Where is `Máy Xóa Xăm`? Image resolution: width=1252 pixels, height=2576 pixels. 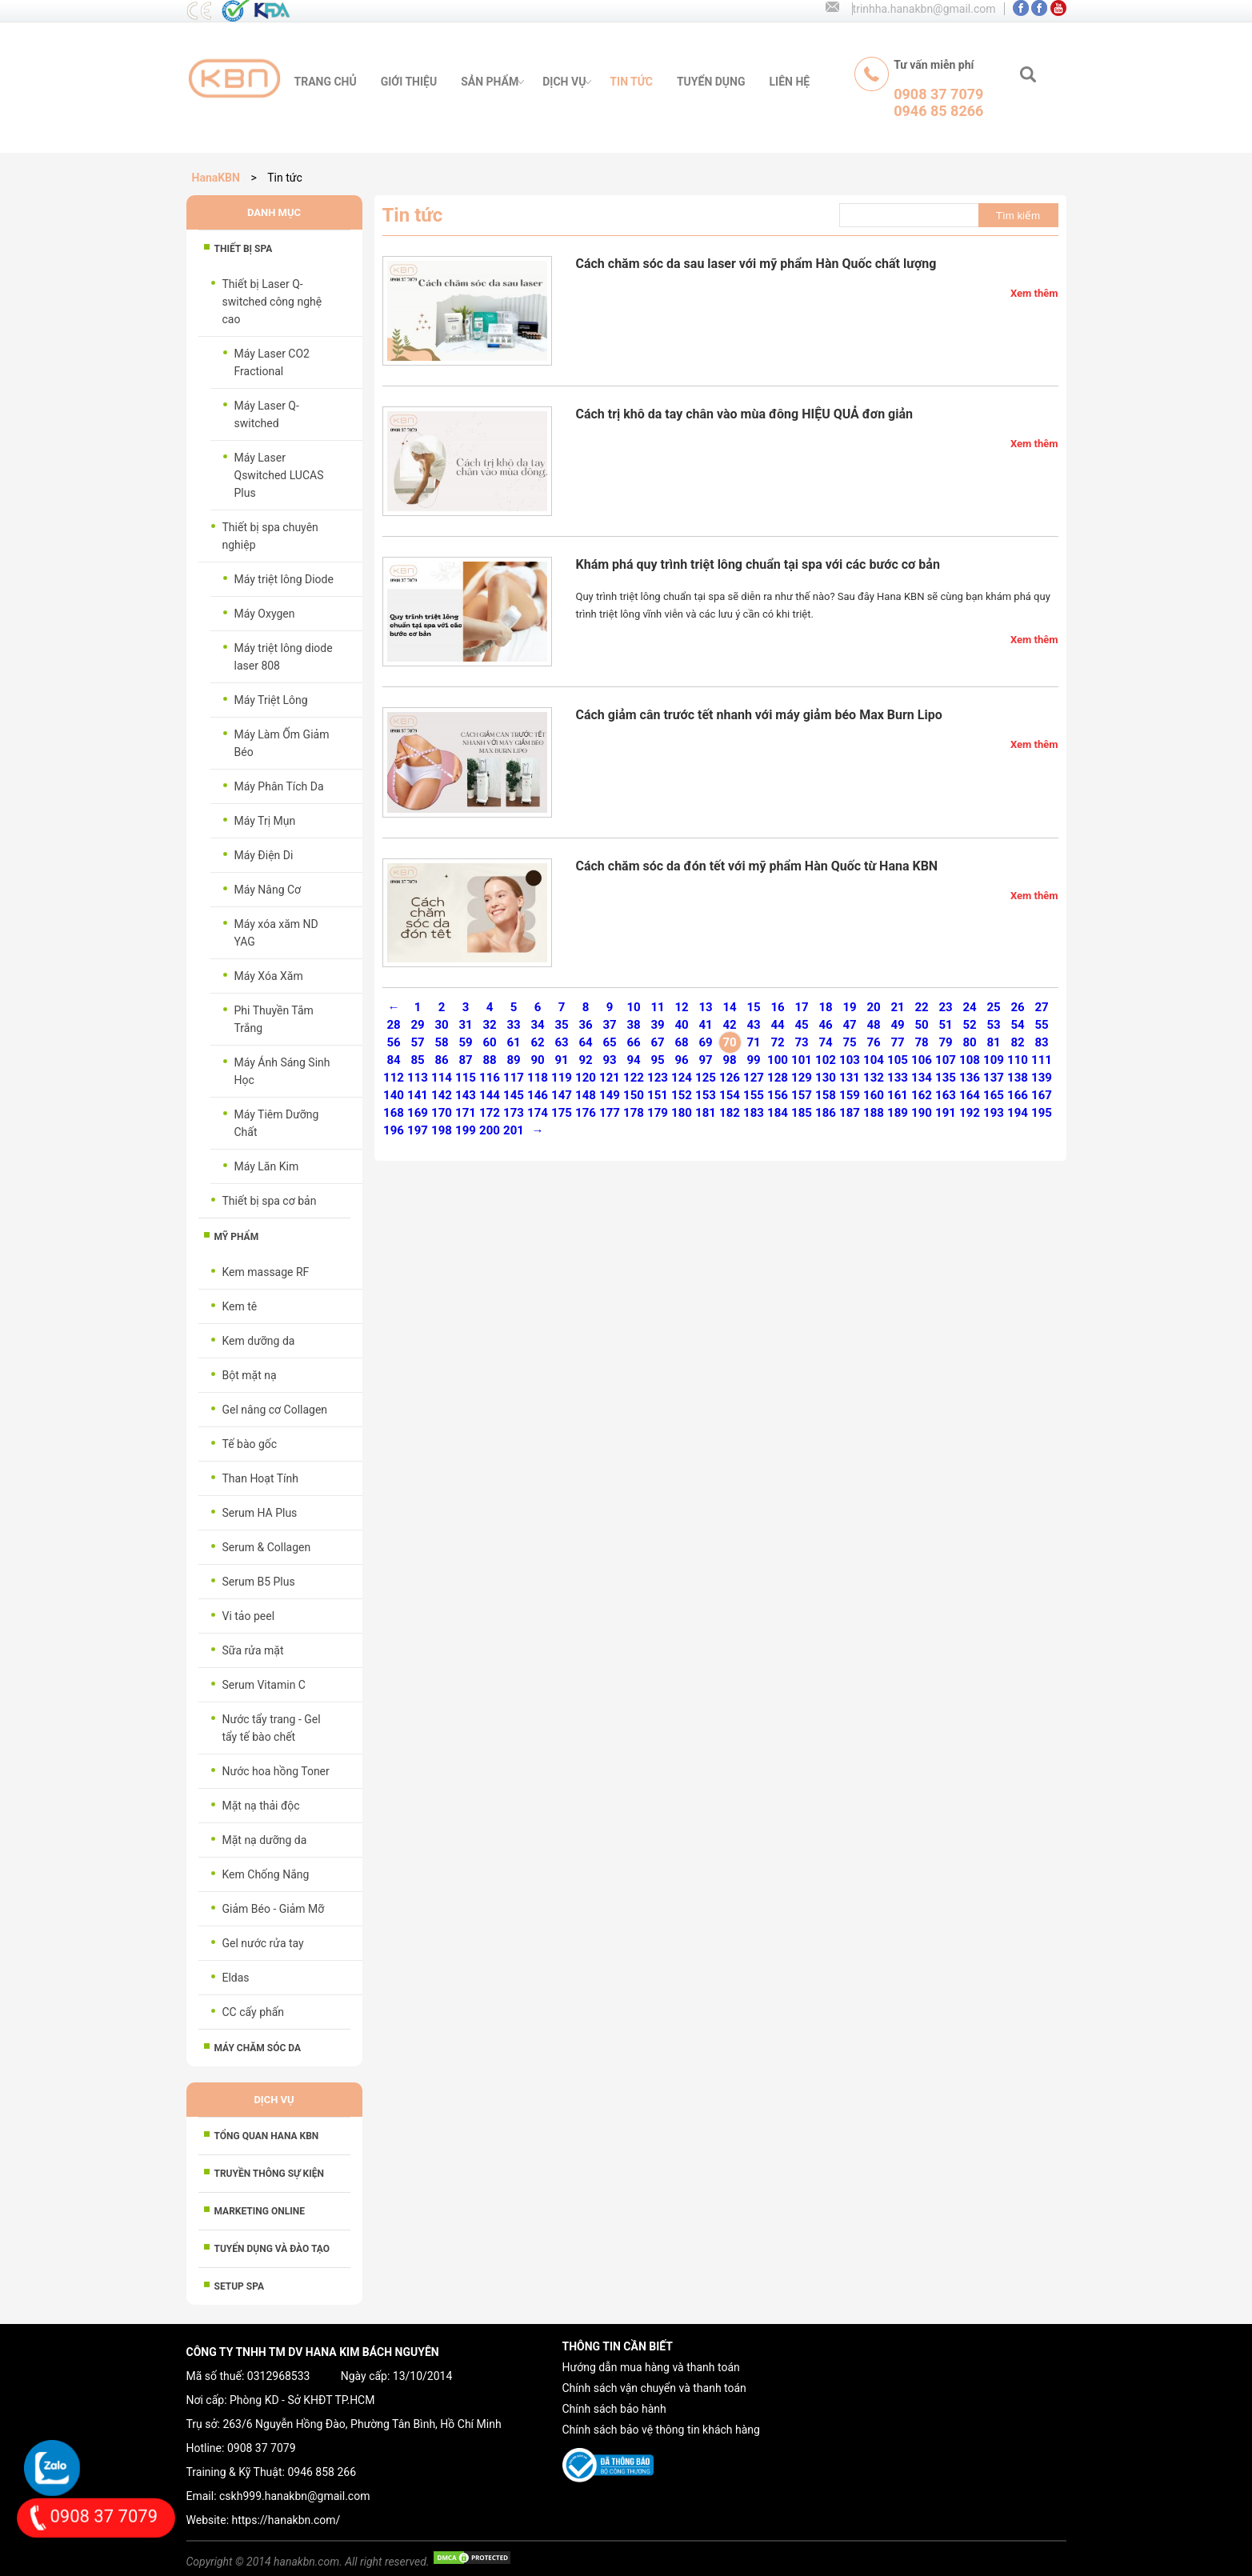
Máy Xóa Xăm is located at coordinates (268, 976).